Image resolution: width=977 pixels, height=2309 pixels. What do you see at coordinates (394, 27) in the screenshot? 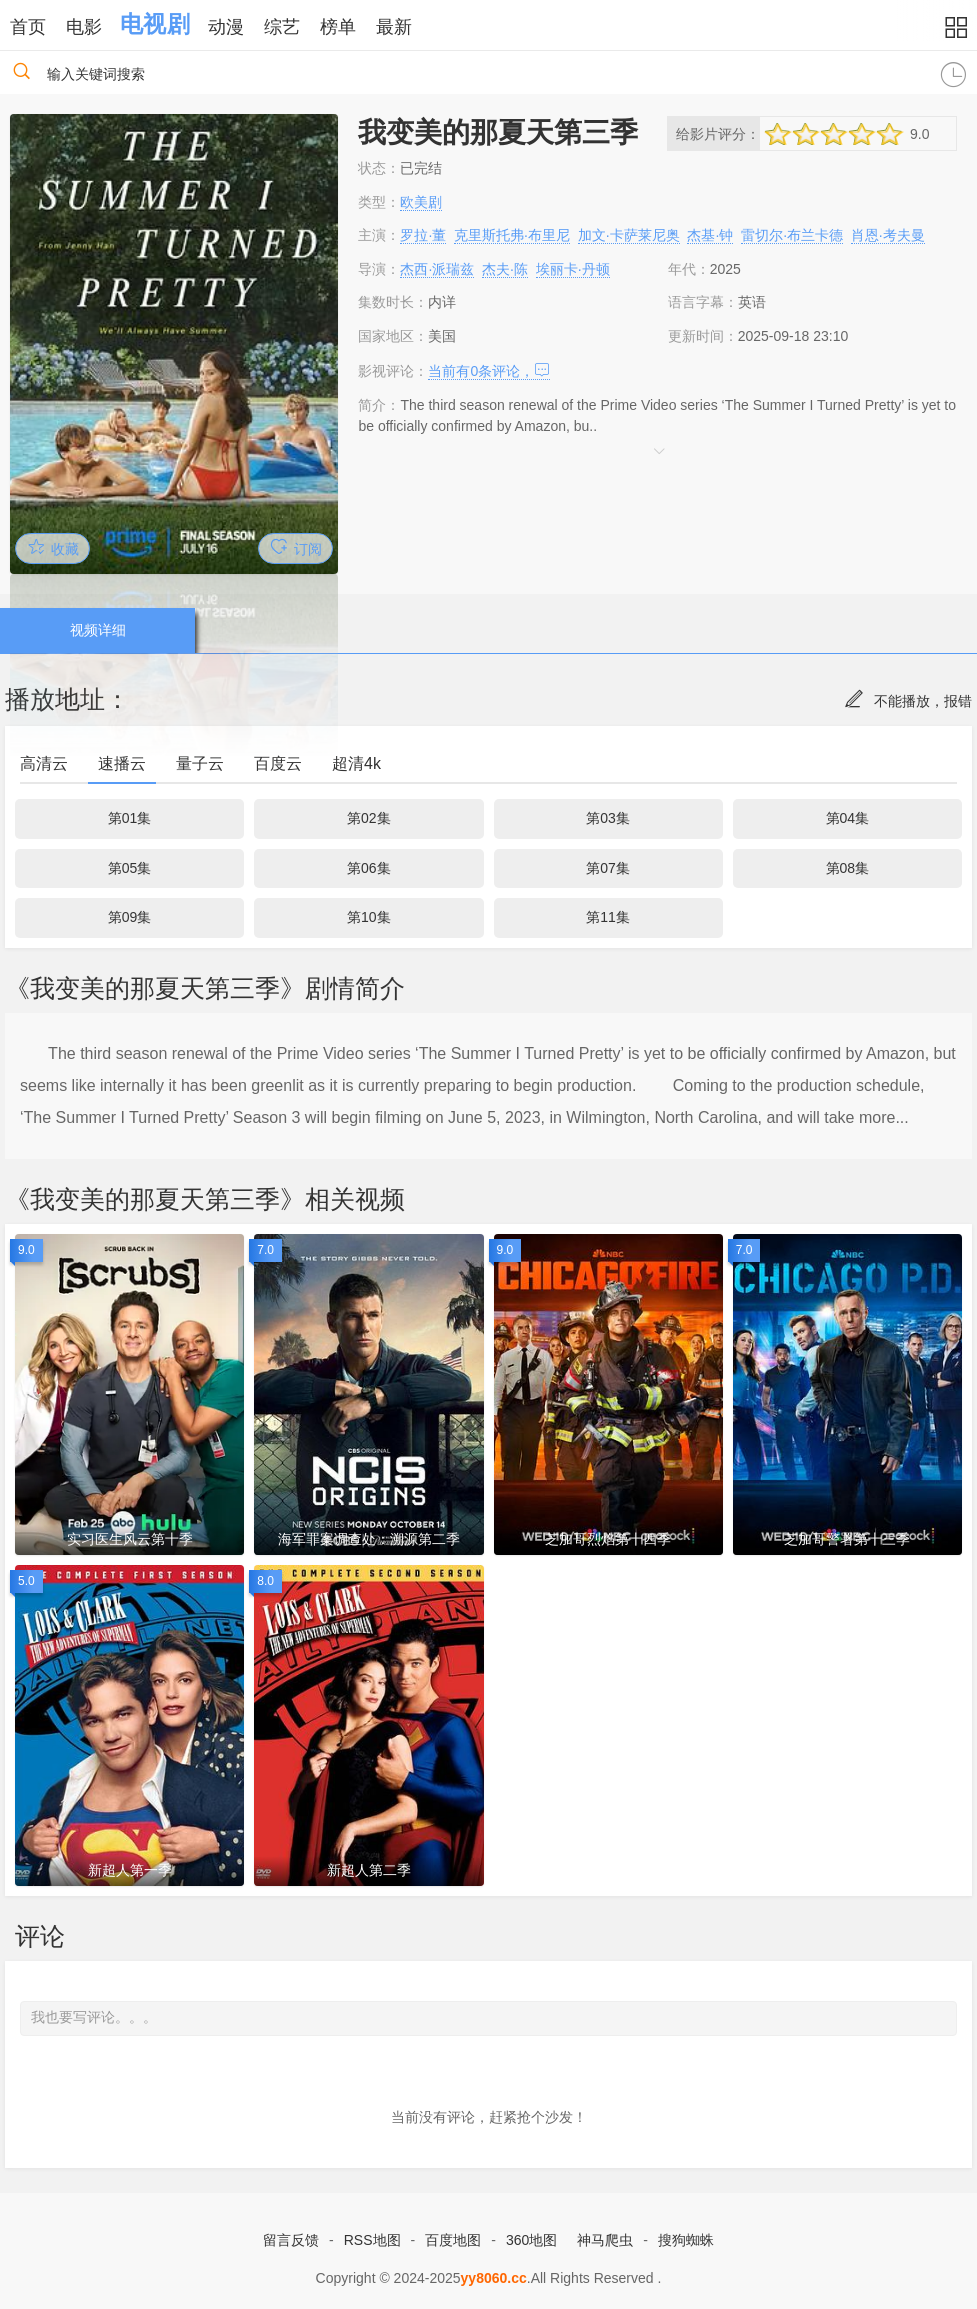
I see `最新` at bounding box center [394, 27].